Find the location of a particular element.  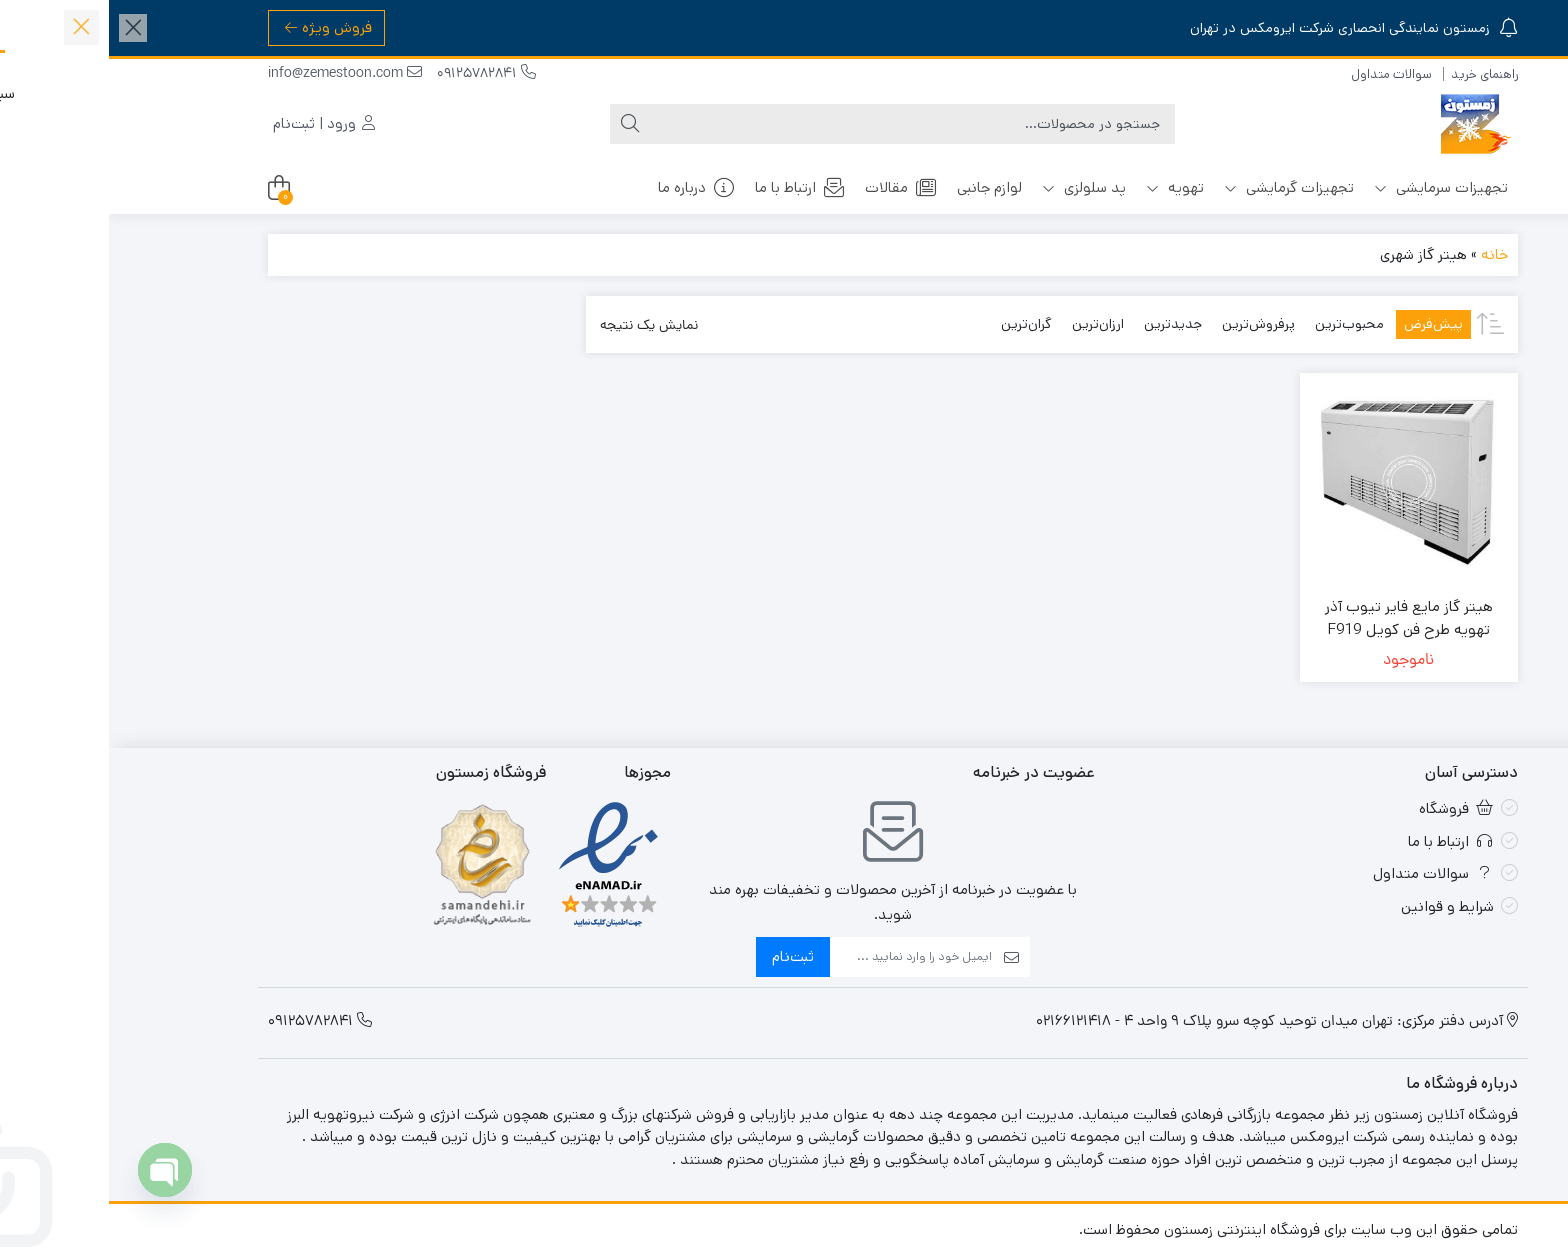

سوالات متداول is located at coordinates (1282, 74).